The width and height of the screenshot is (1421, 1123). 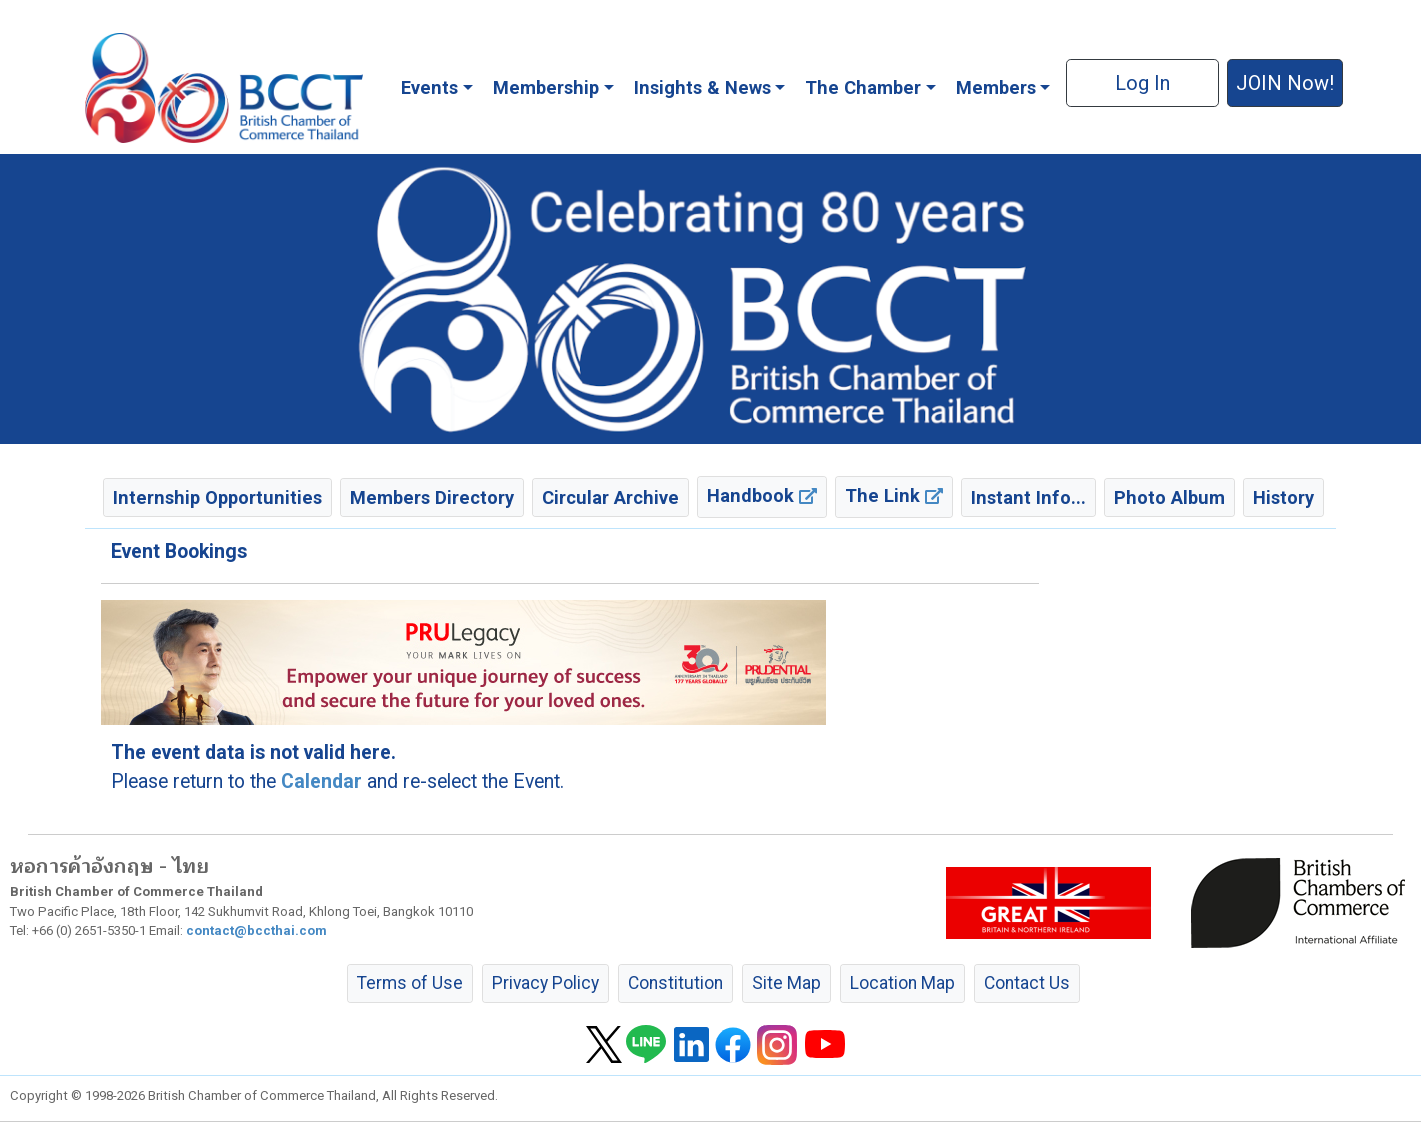 I want to click on Handbook [button], so click(x=762, y=495).